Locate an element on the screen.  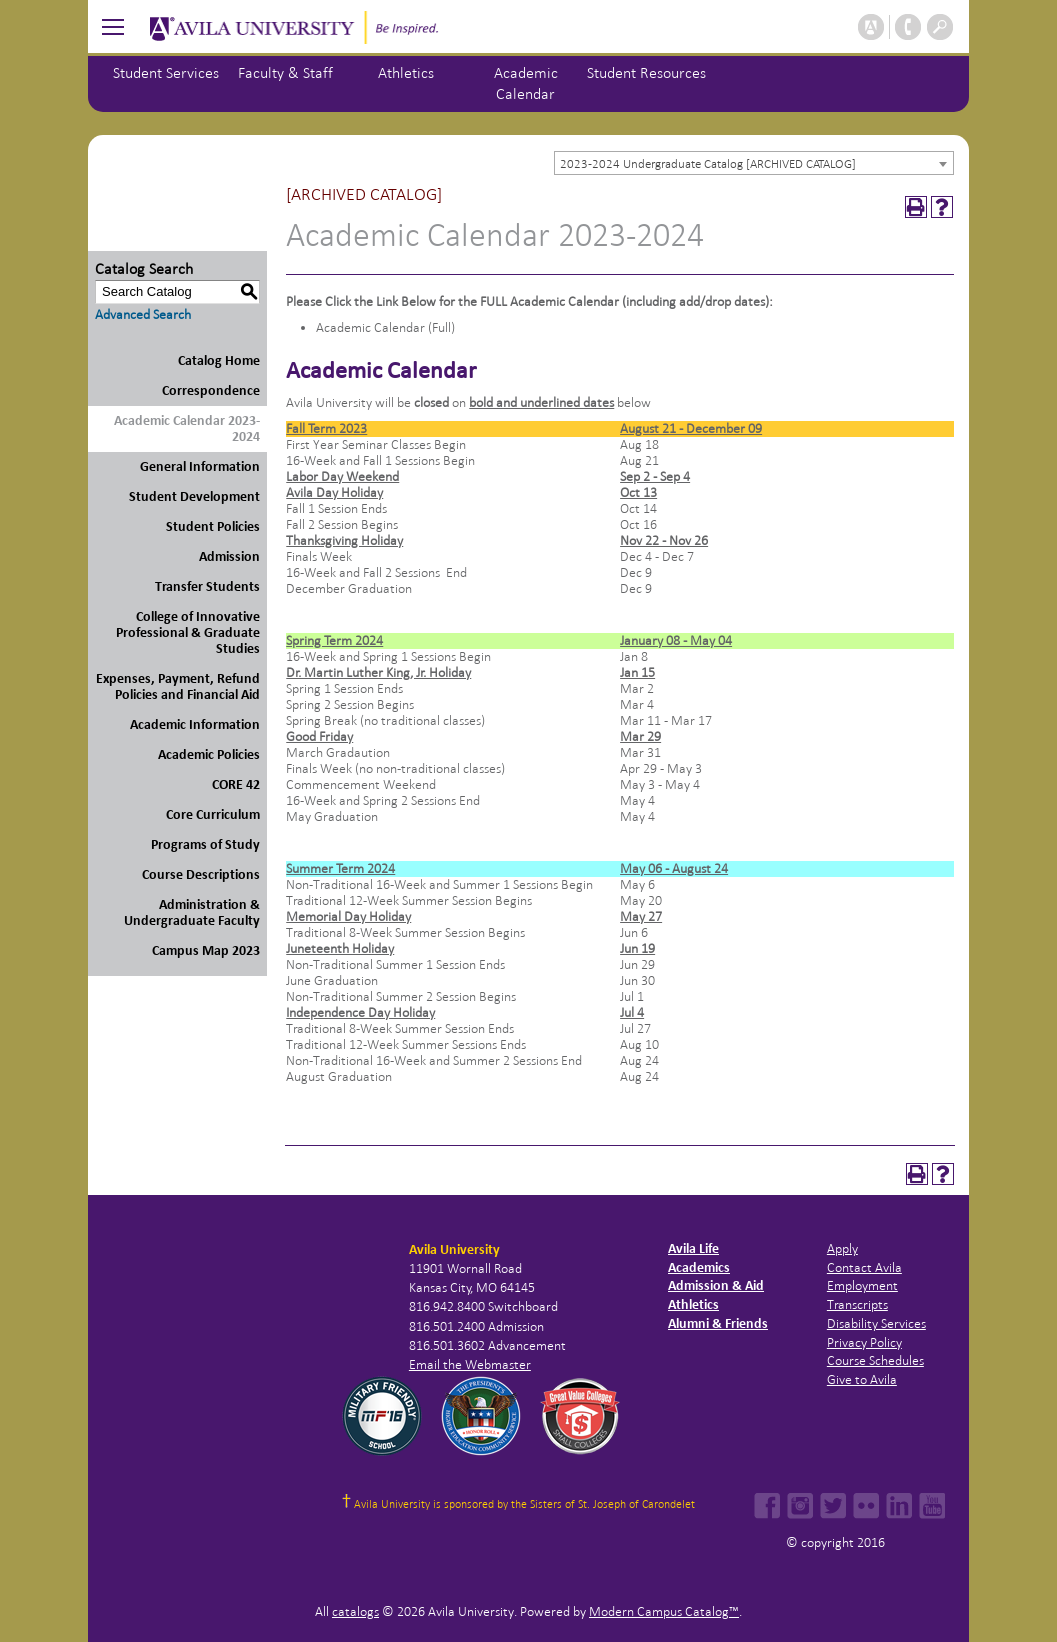
Alumni & Friends is located at coordinates (718, 1323).